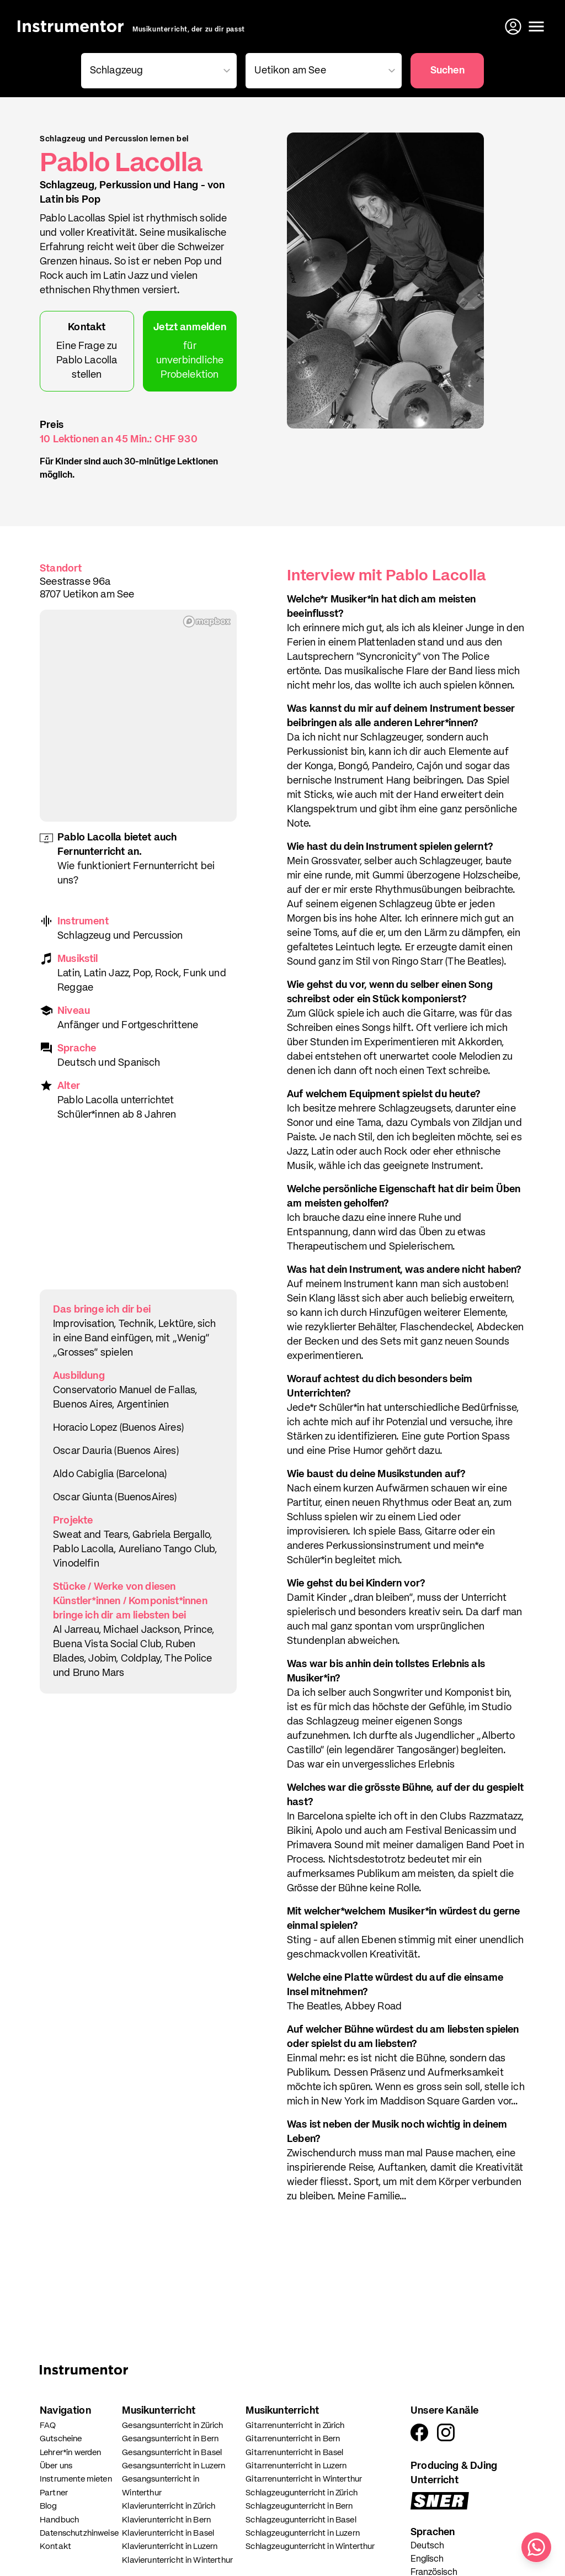  Describe the element at coordinates (536, 26) in the screenshot. I see `[Menü öffnen]` at that location.